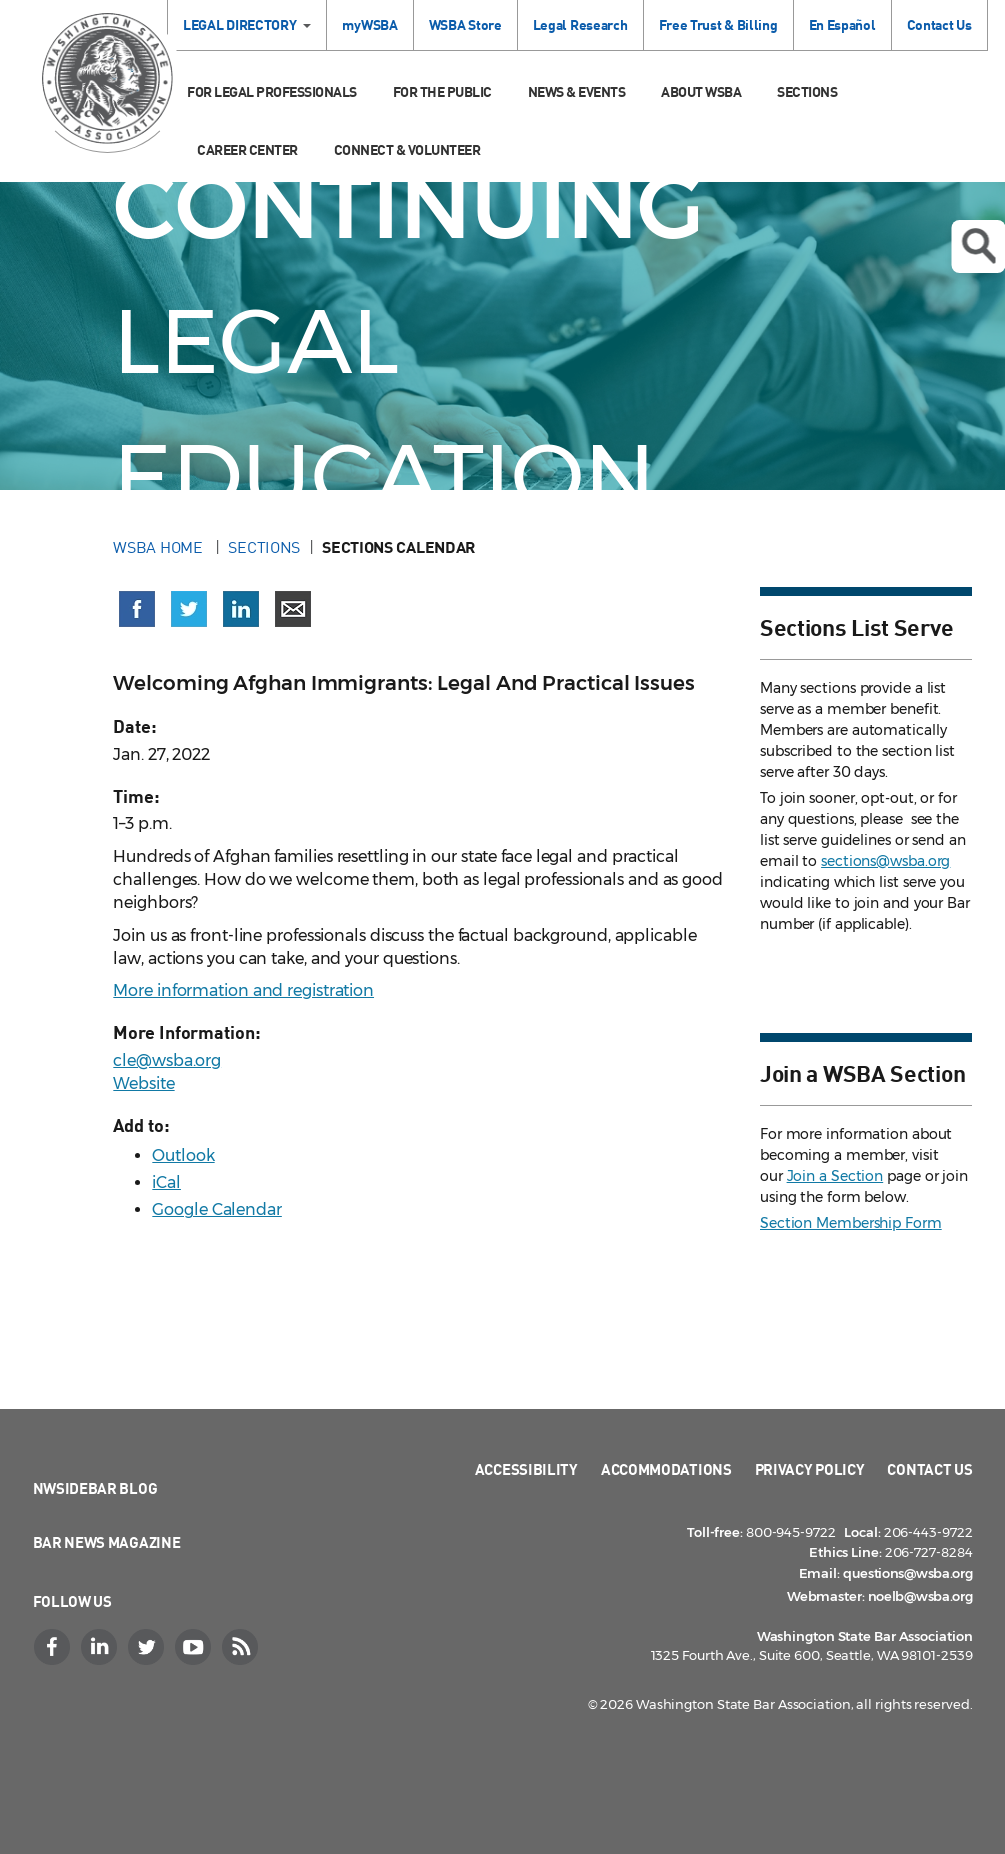 The height and width of the screenshot is (1854, 1005). I want to click on For Legal Professionals, so click(272, 91).